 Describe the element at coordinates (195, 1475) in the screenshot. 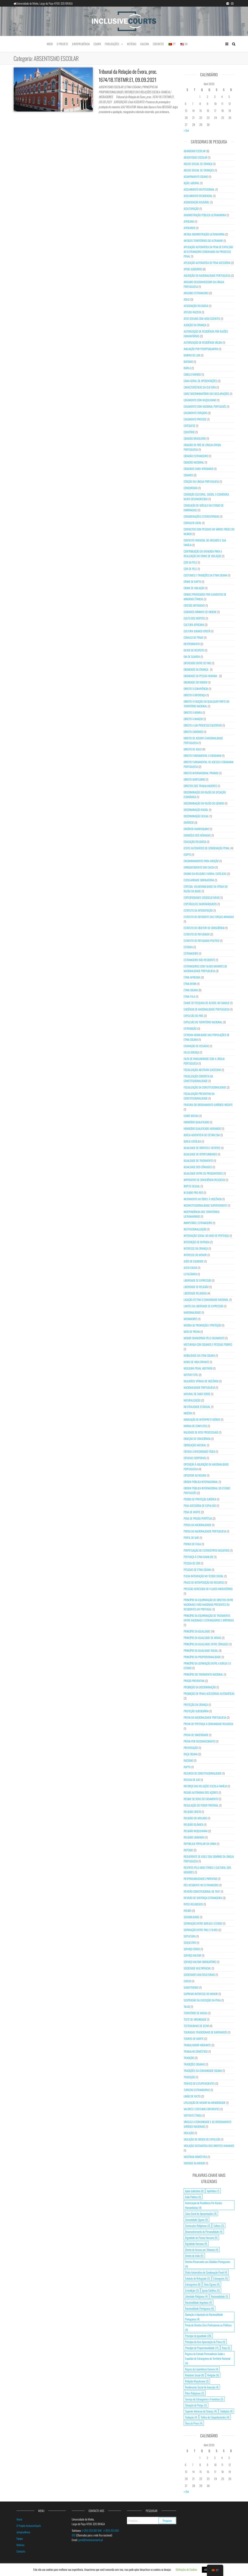

I see `OPOSITOR AO REGIME` at that location.